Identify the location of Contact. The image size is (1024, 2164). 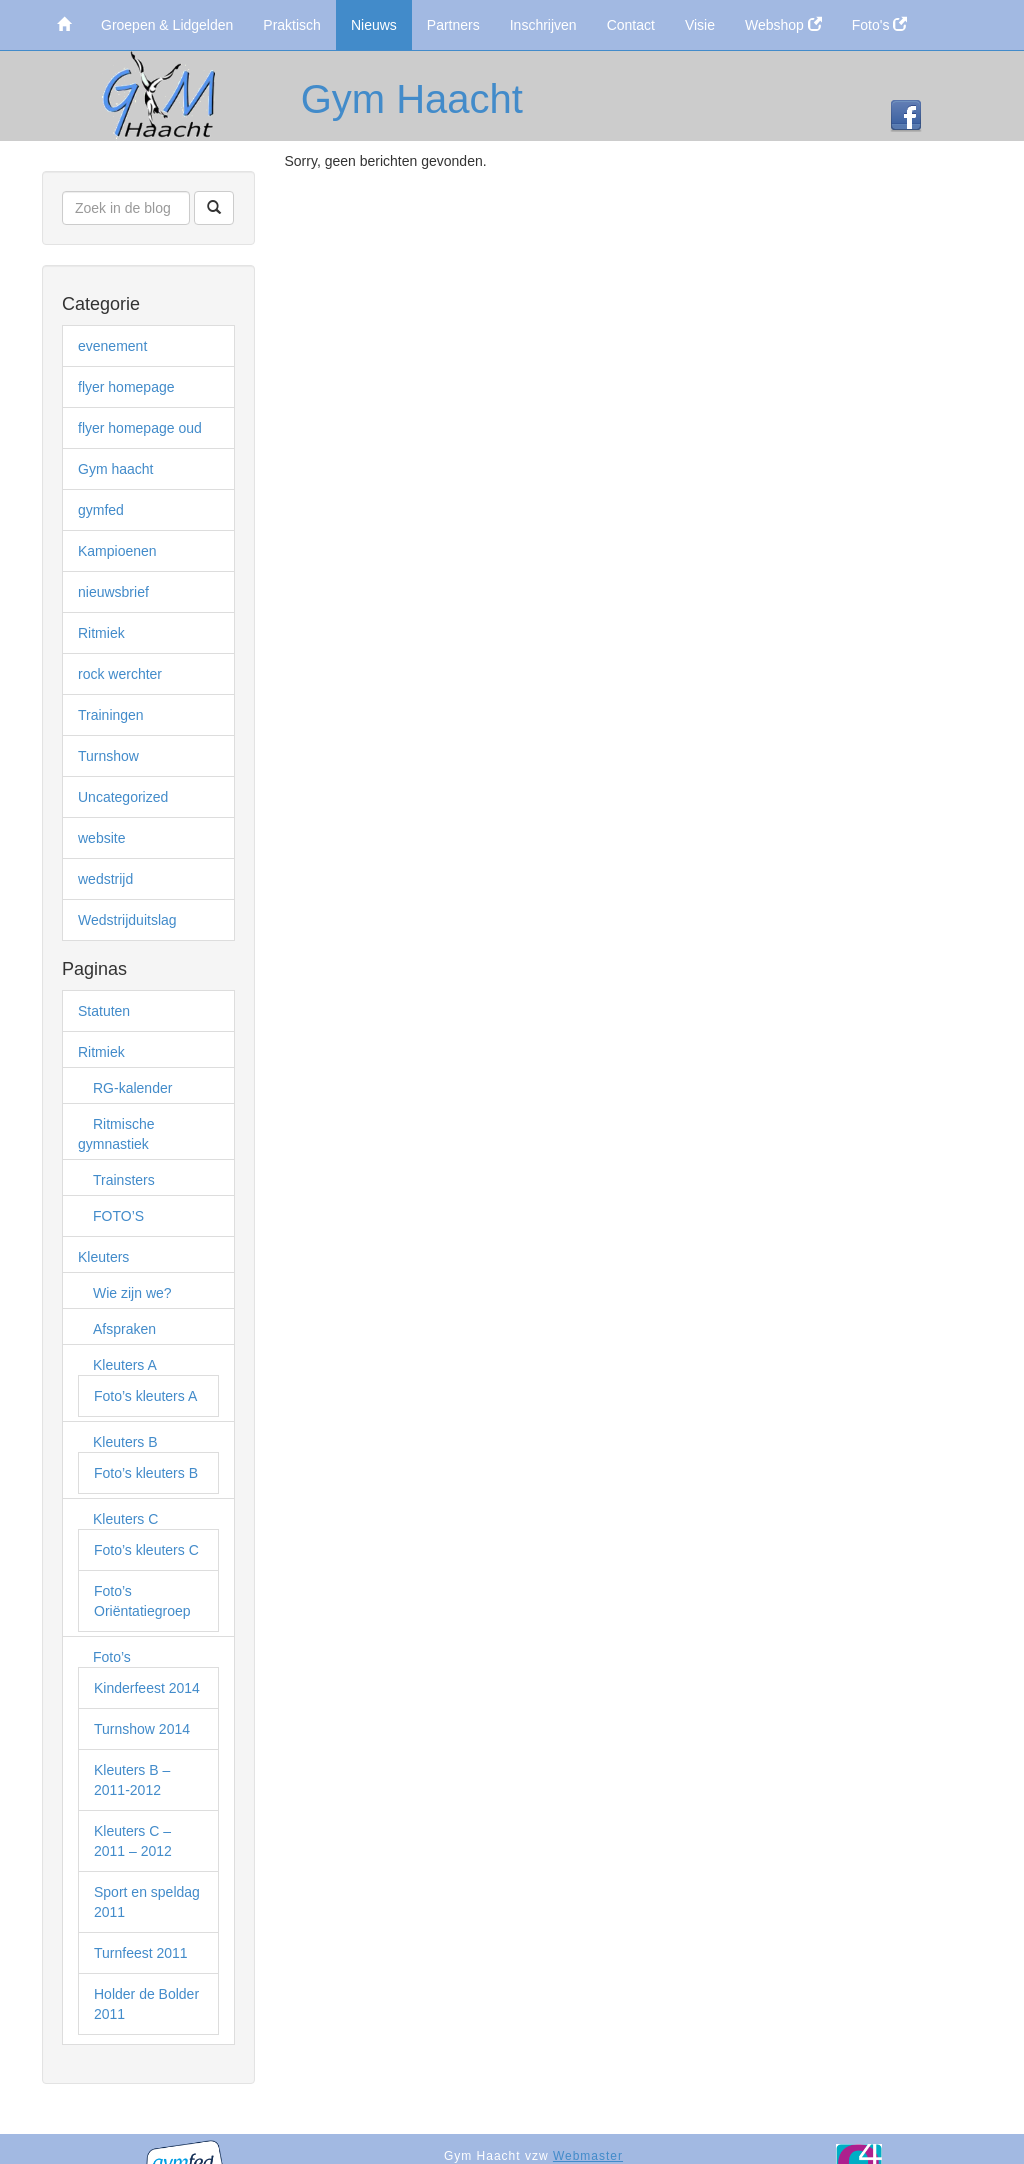
(631, 25).